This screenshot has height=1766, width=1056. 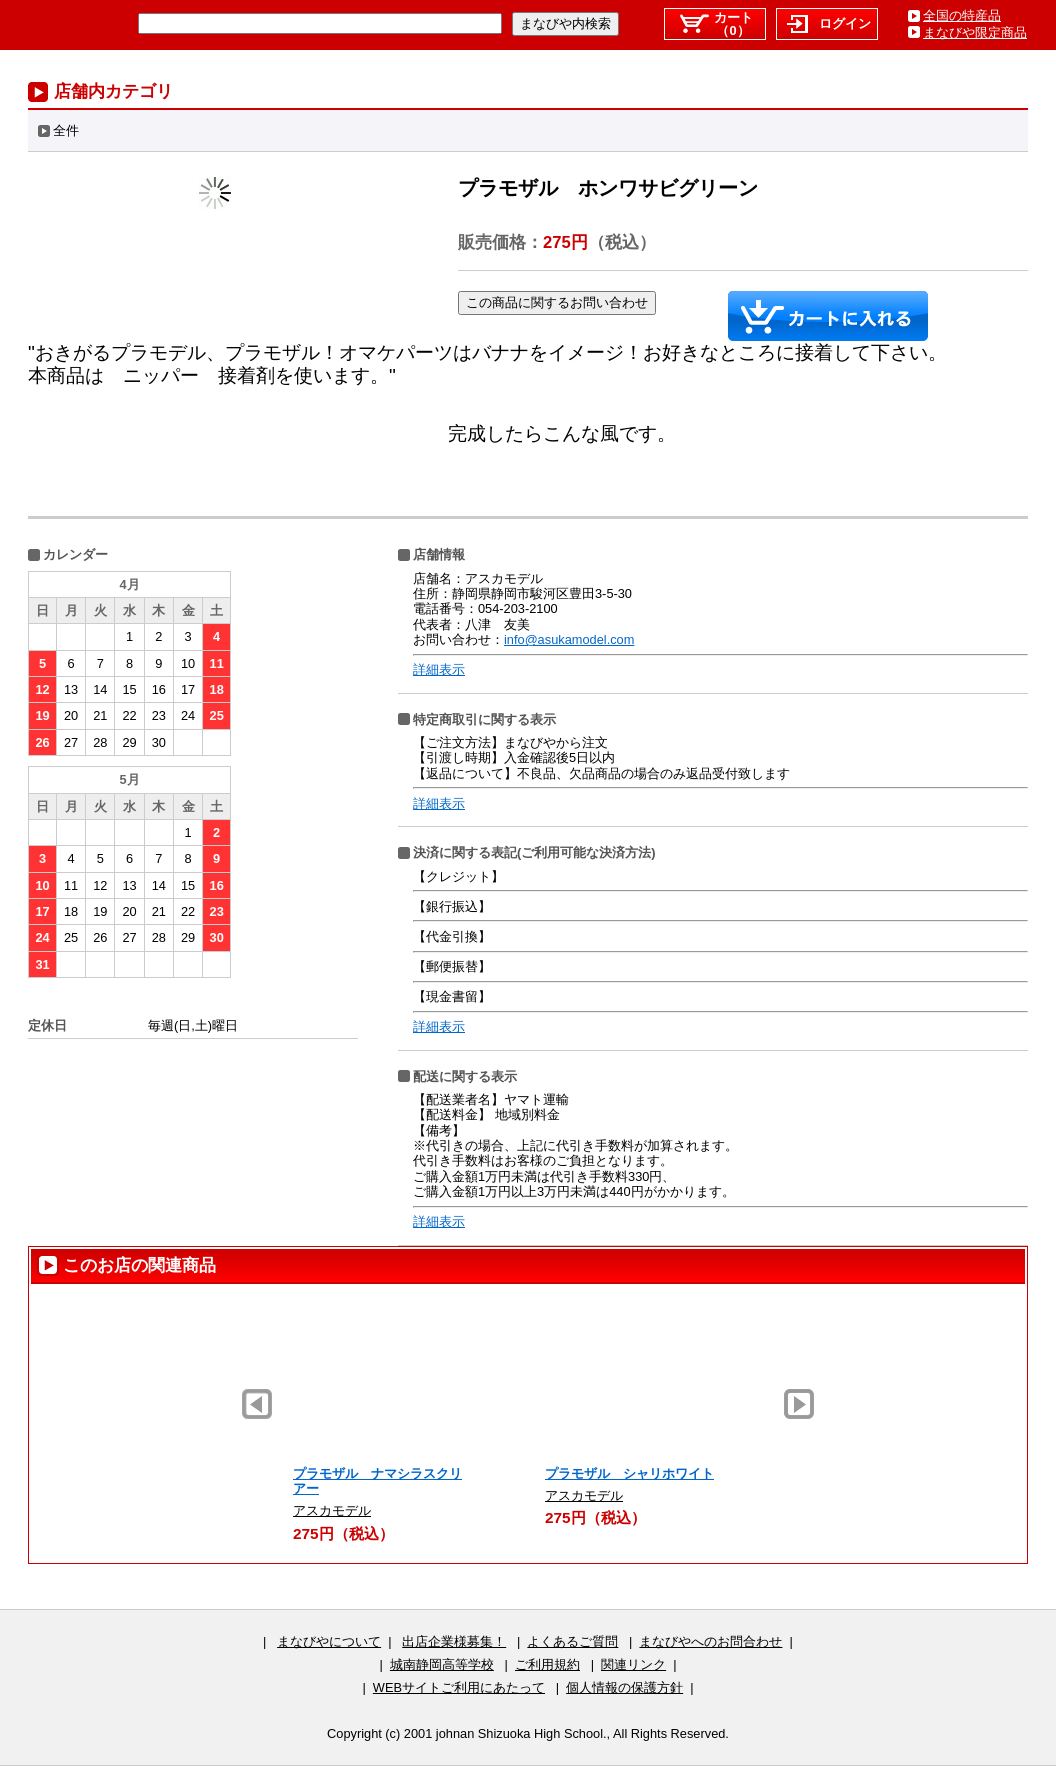 I want to click on まなびやへのお問合わせ, so click(x=710, y=1641).